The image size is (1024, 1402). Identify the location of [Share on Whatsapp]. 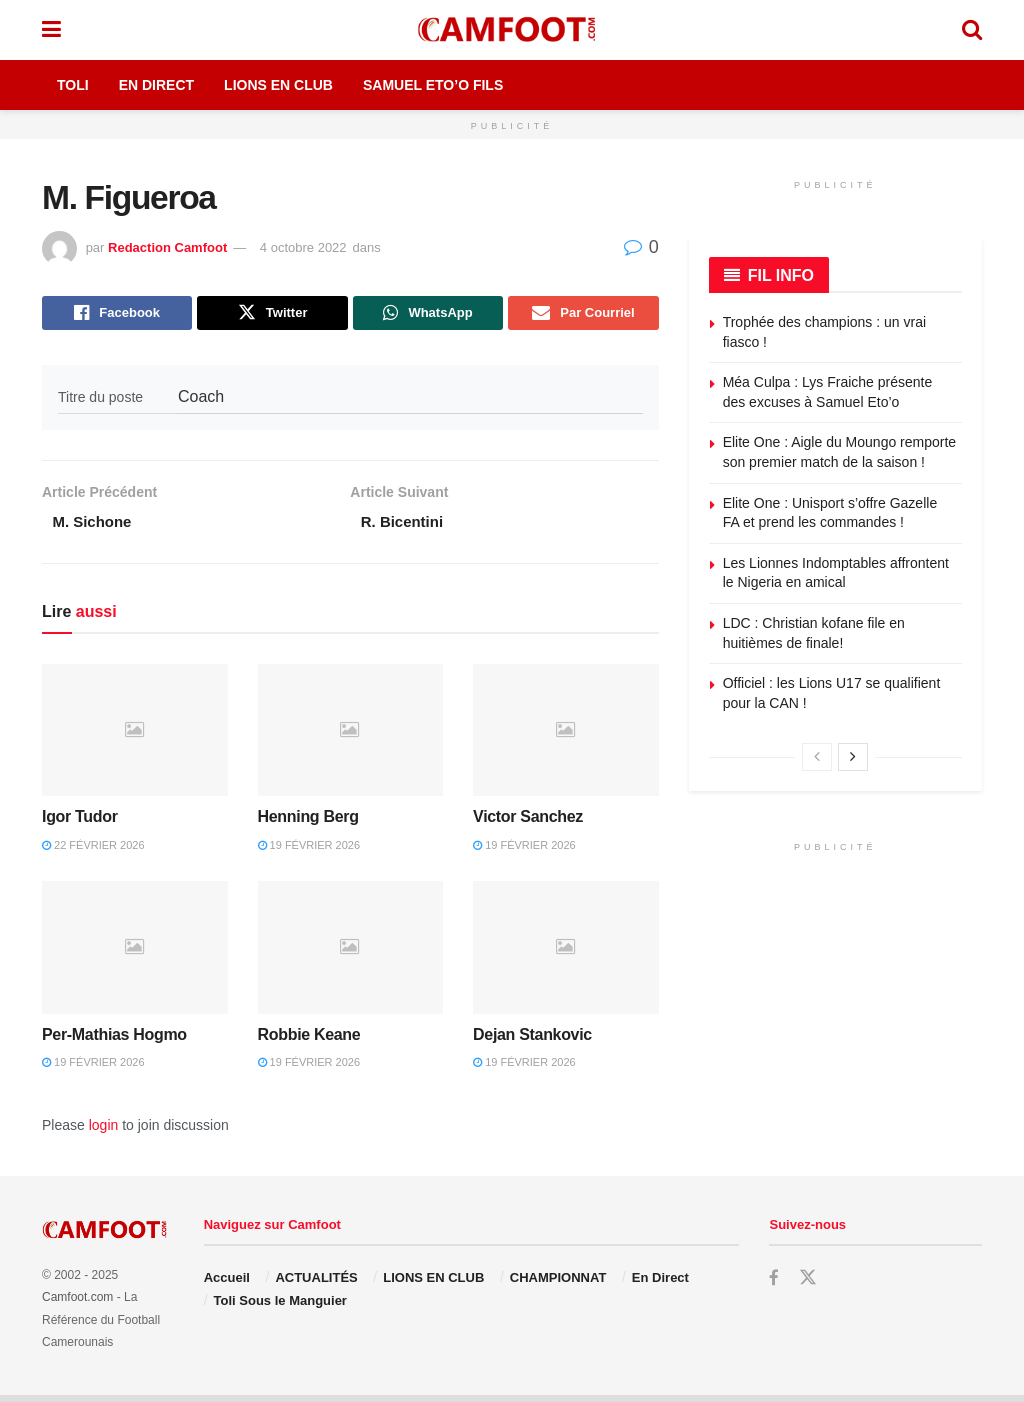
(428, 315).